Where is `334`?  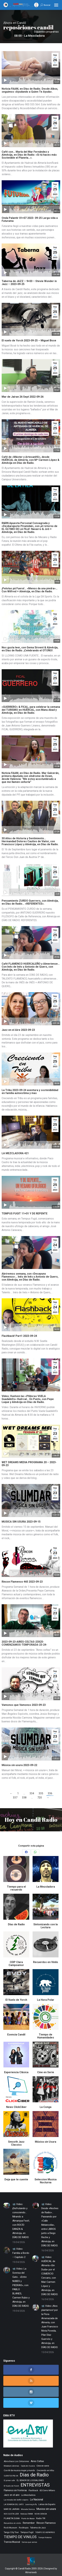 334 is located at coordinates (32, 1793).